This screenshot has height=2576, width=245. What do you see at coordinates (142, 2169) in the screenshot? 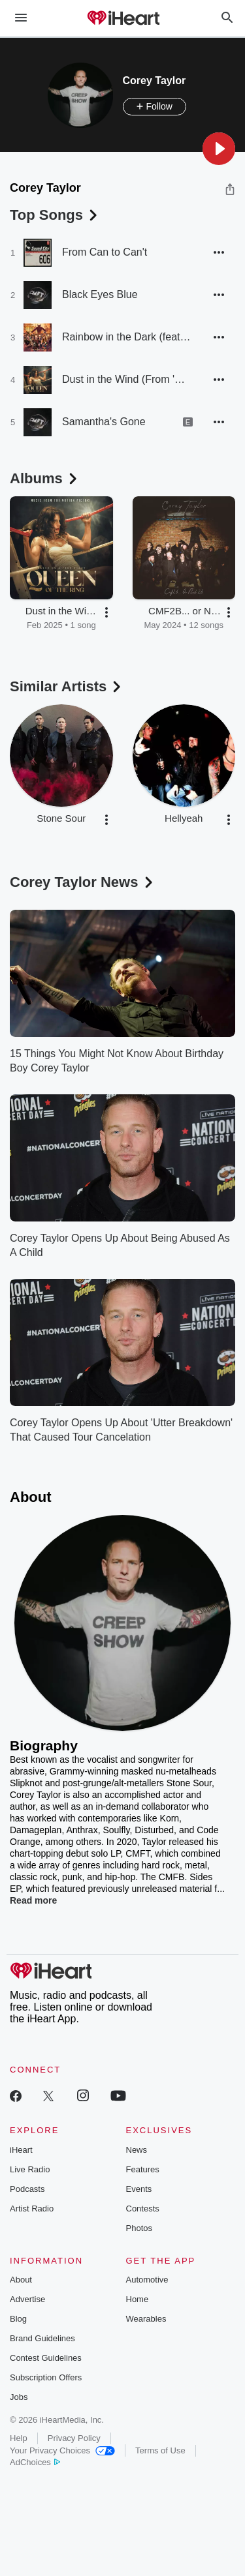
I see `Features` at bounding box center [142, 2169].